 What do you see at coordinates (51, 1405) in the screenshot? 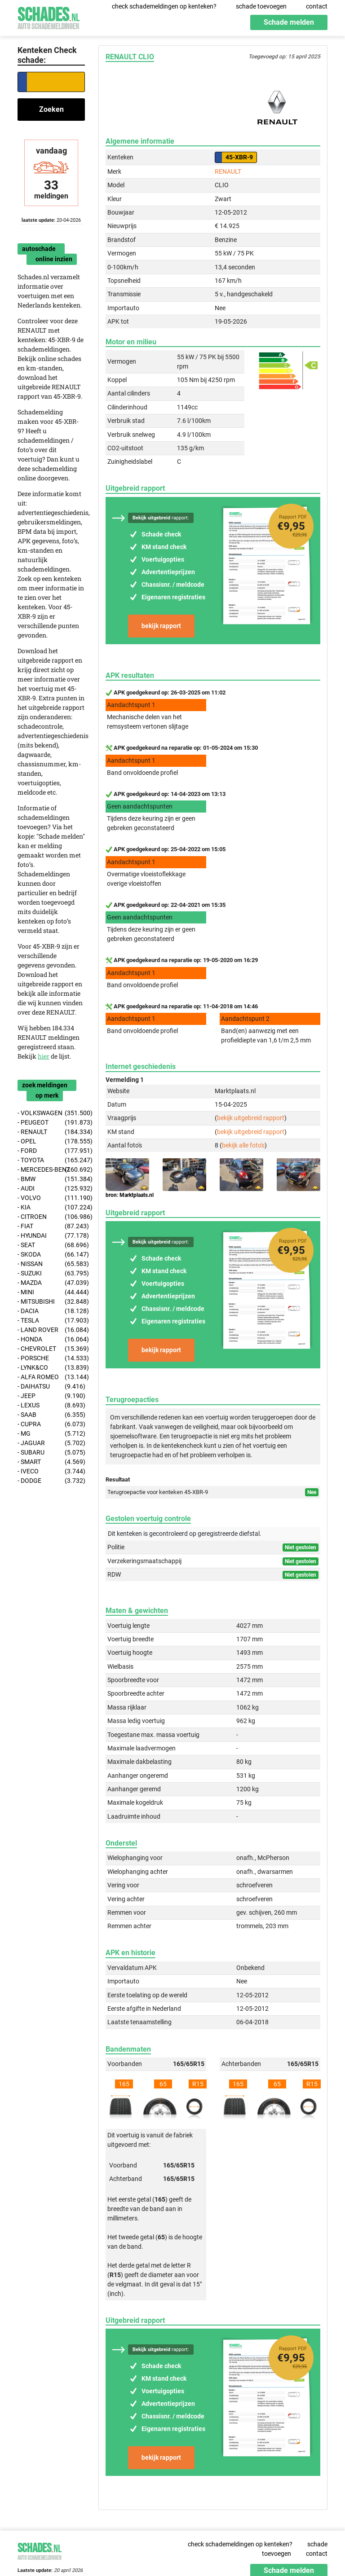
I see `- LEXUS` at bounding box center [51, 1405].